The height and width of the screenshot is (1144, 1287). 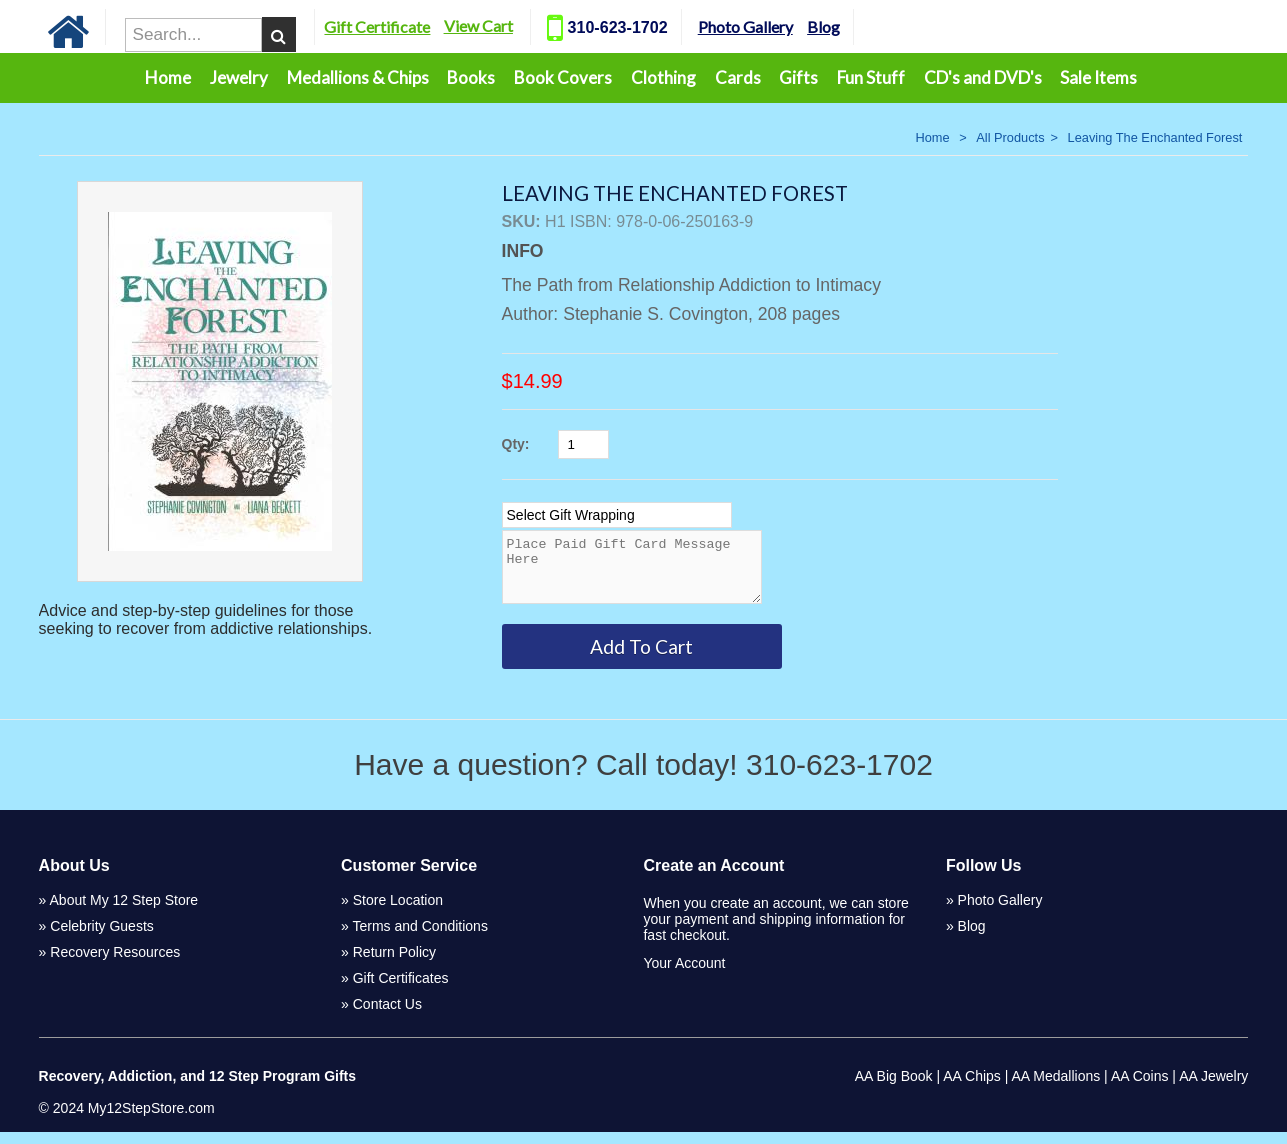 I want to click on [Select Option], so click(x=617, y=515).